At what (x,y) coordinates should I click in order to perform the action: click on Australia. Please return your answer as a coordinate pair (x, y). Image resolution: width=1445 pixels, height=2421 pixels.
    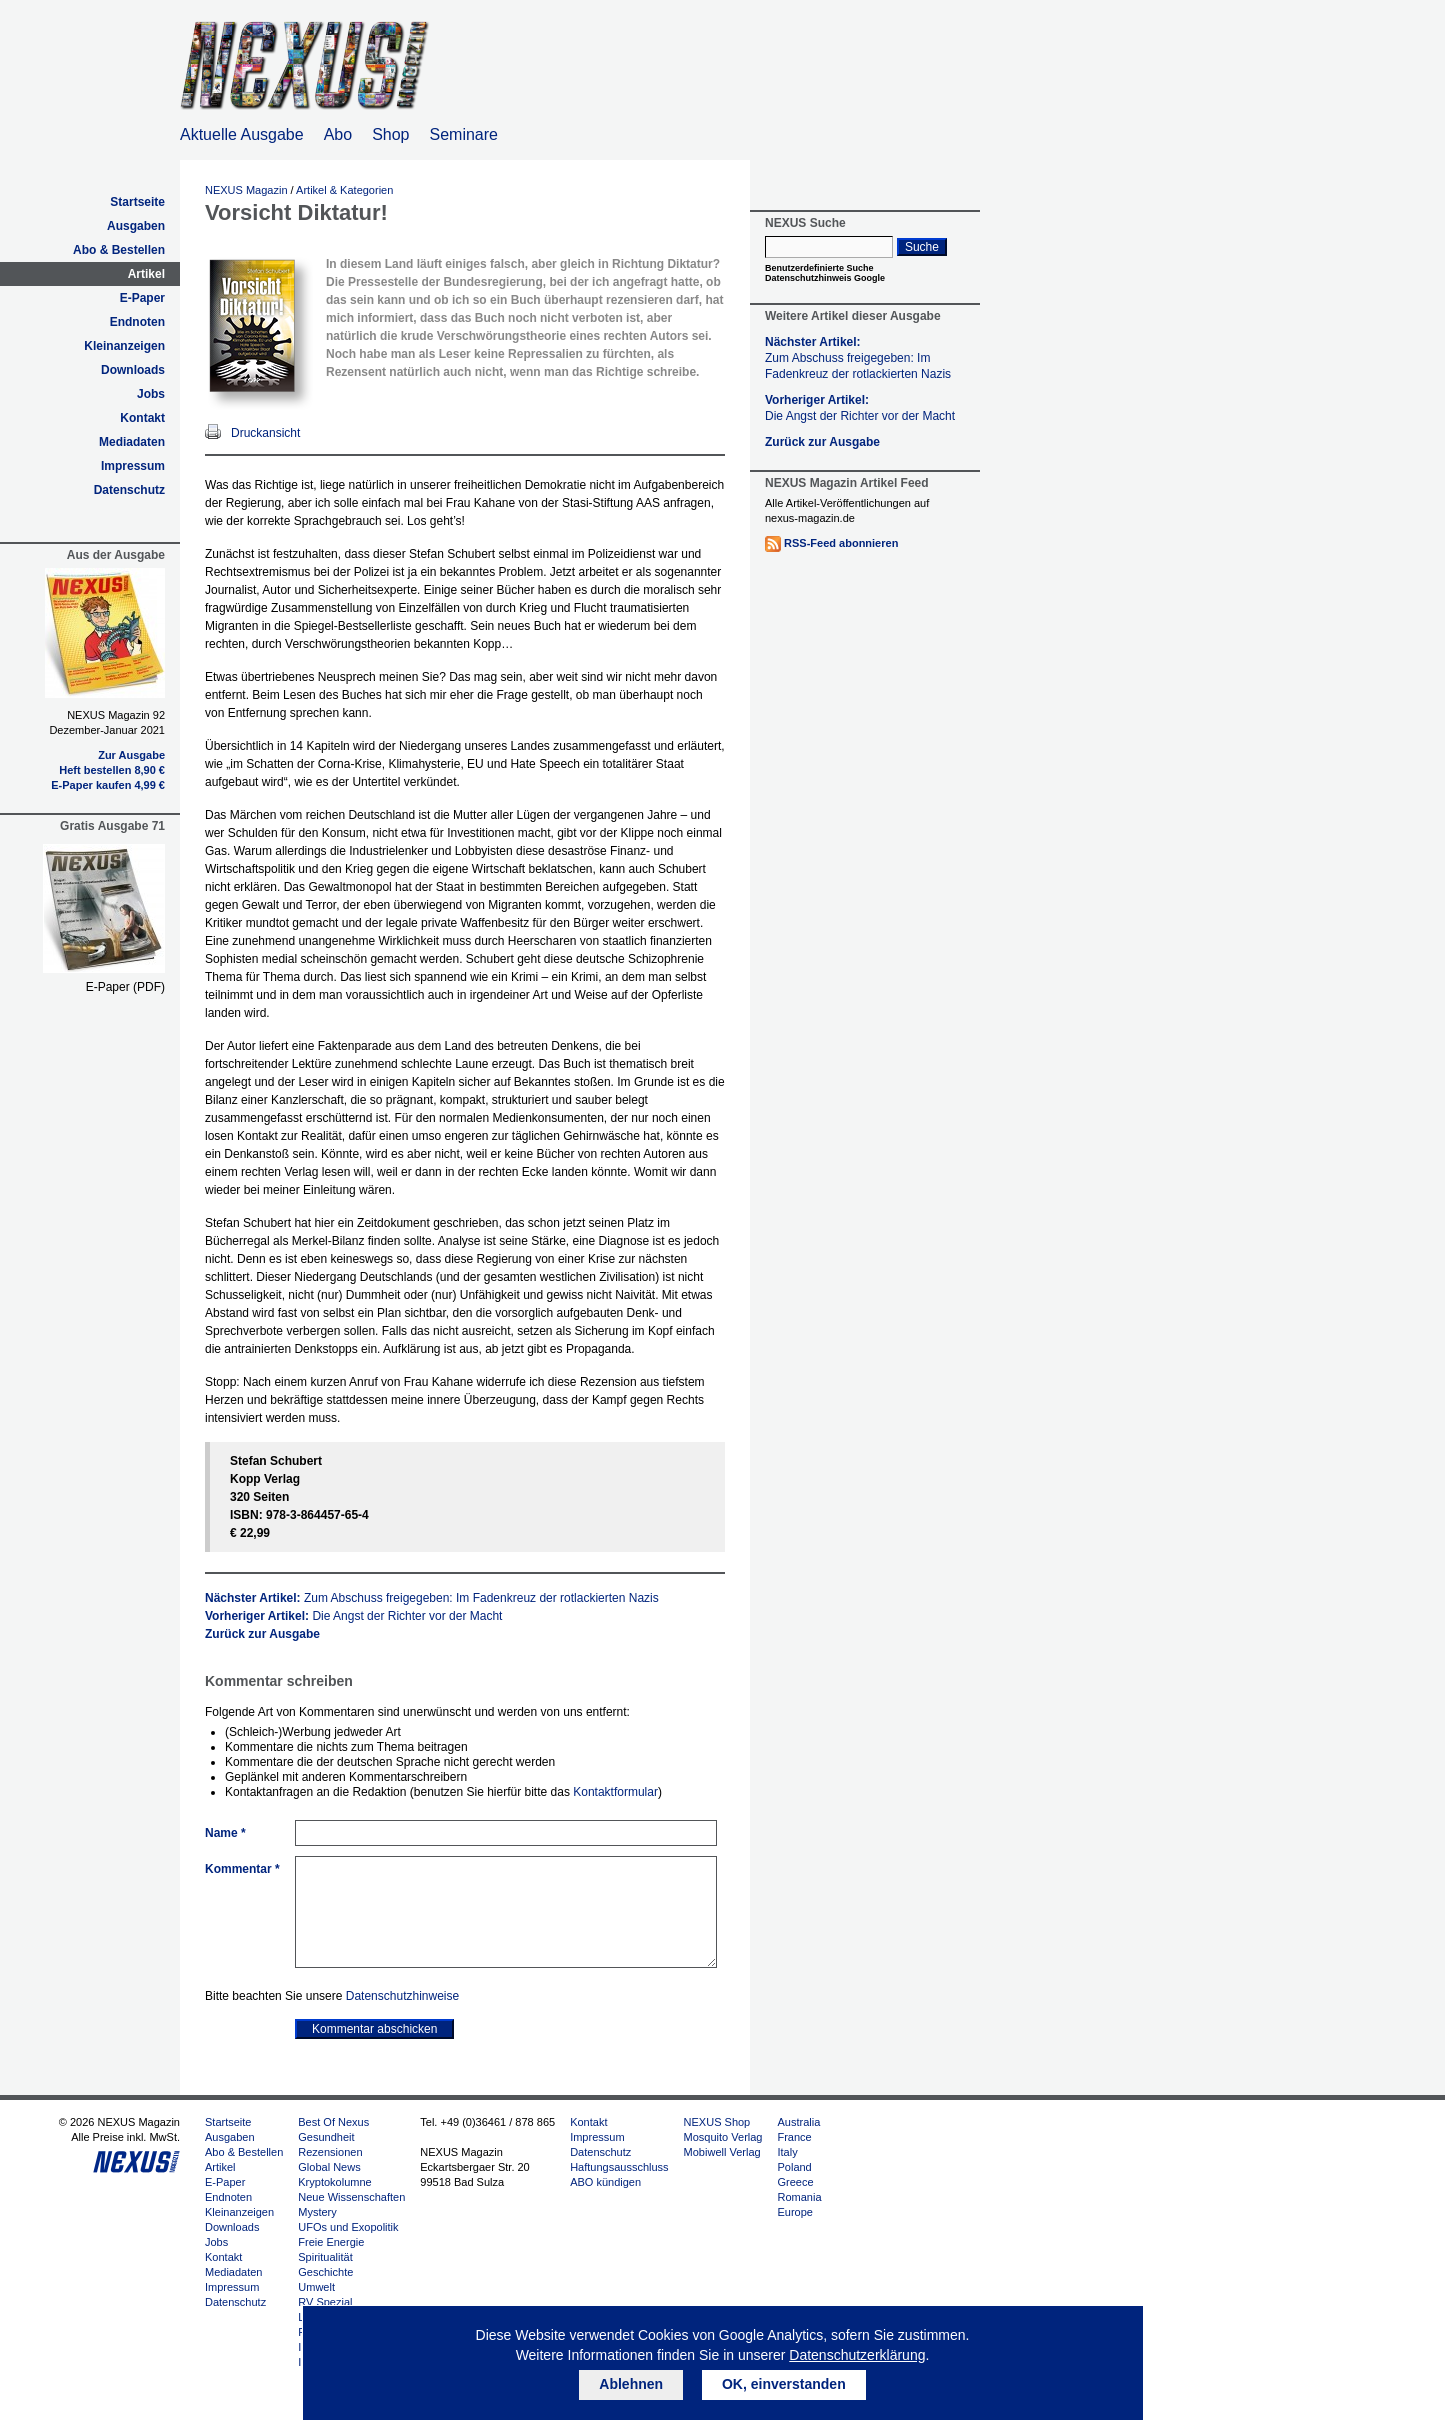
    Looking at the image, I should click on (798, 2122).